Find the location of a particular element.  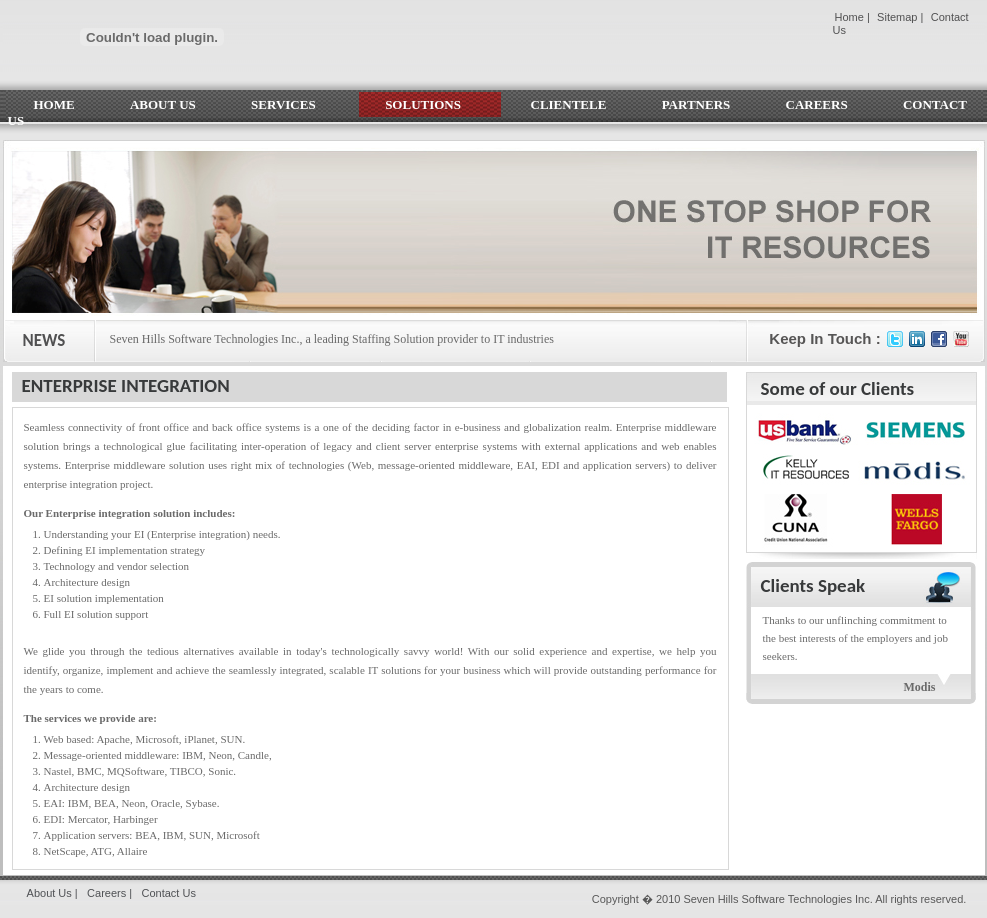

ABOUT US is located at coordinates (163, 104).